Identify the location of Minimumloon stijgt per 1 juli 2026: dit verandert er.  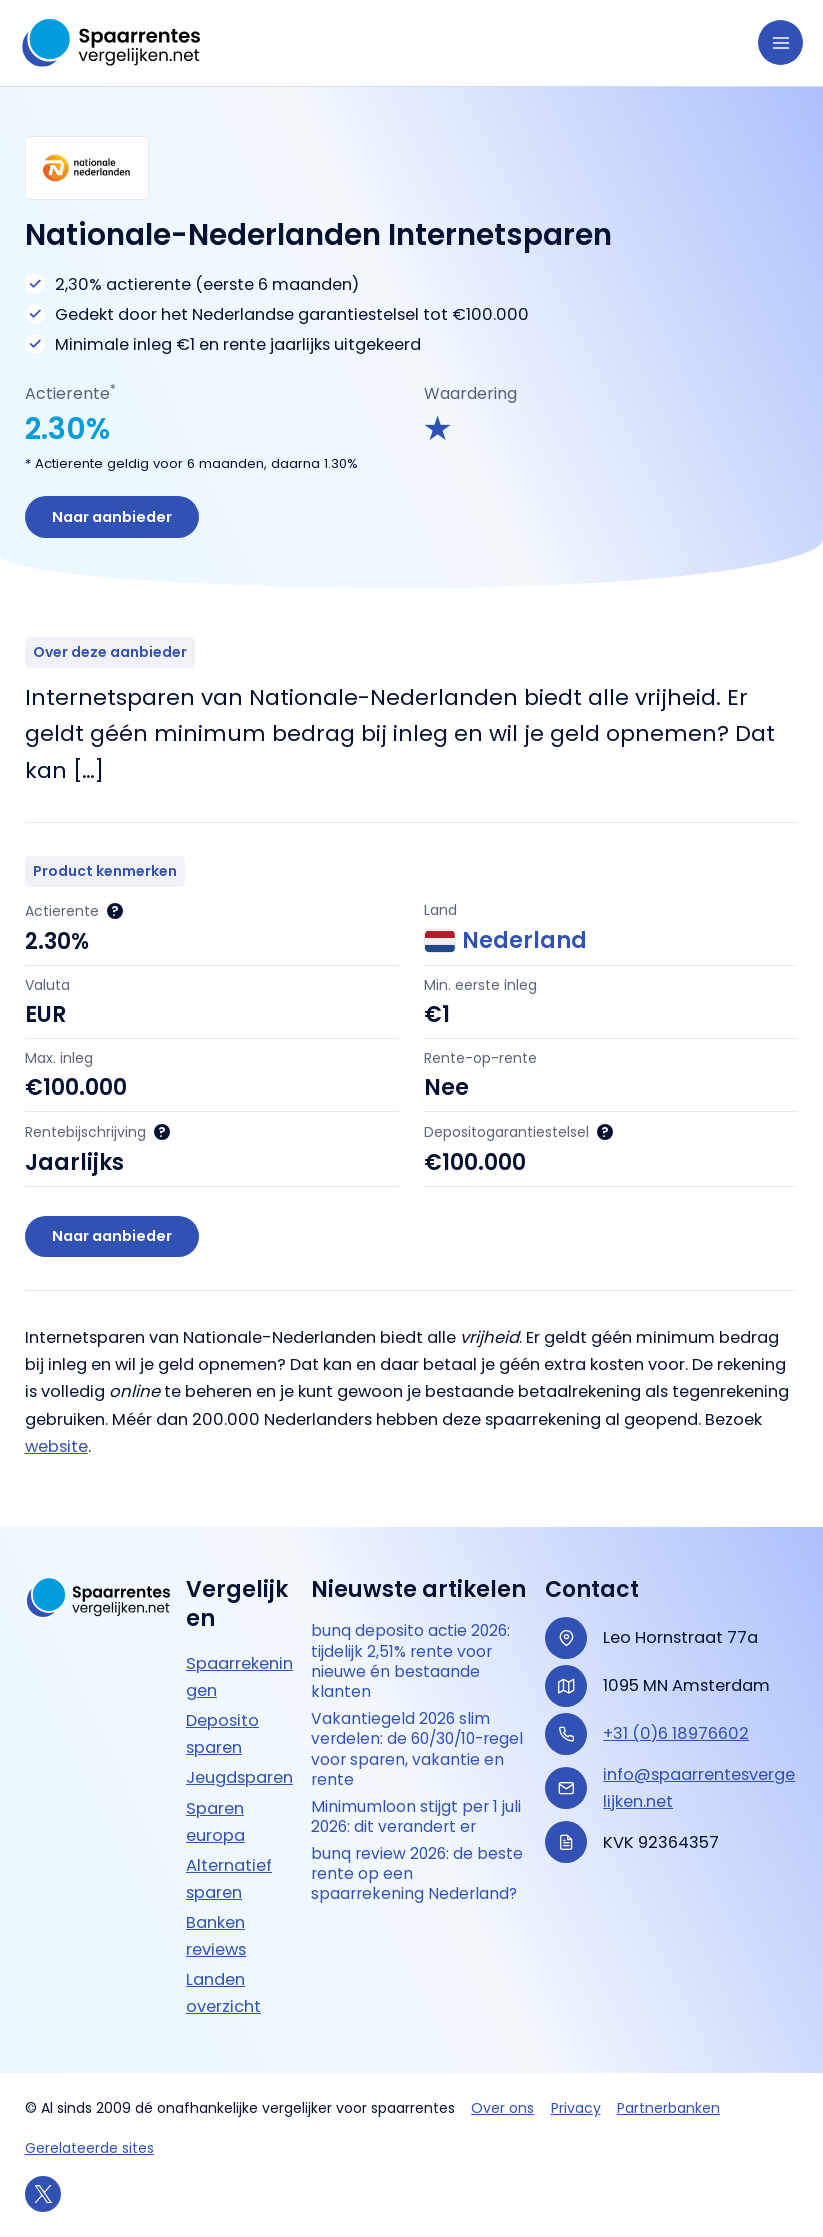
(416, 1819).